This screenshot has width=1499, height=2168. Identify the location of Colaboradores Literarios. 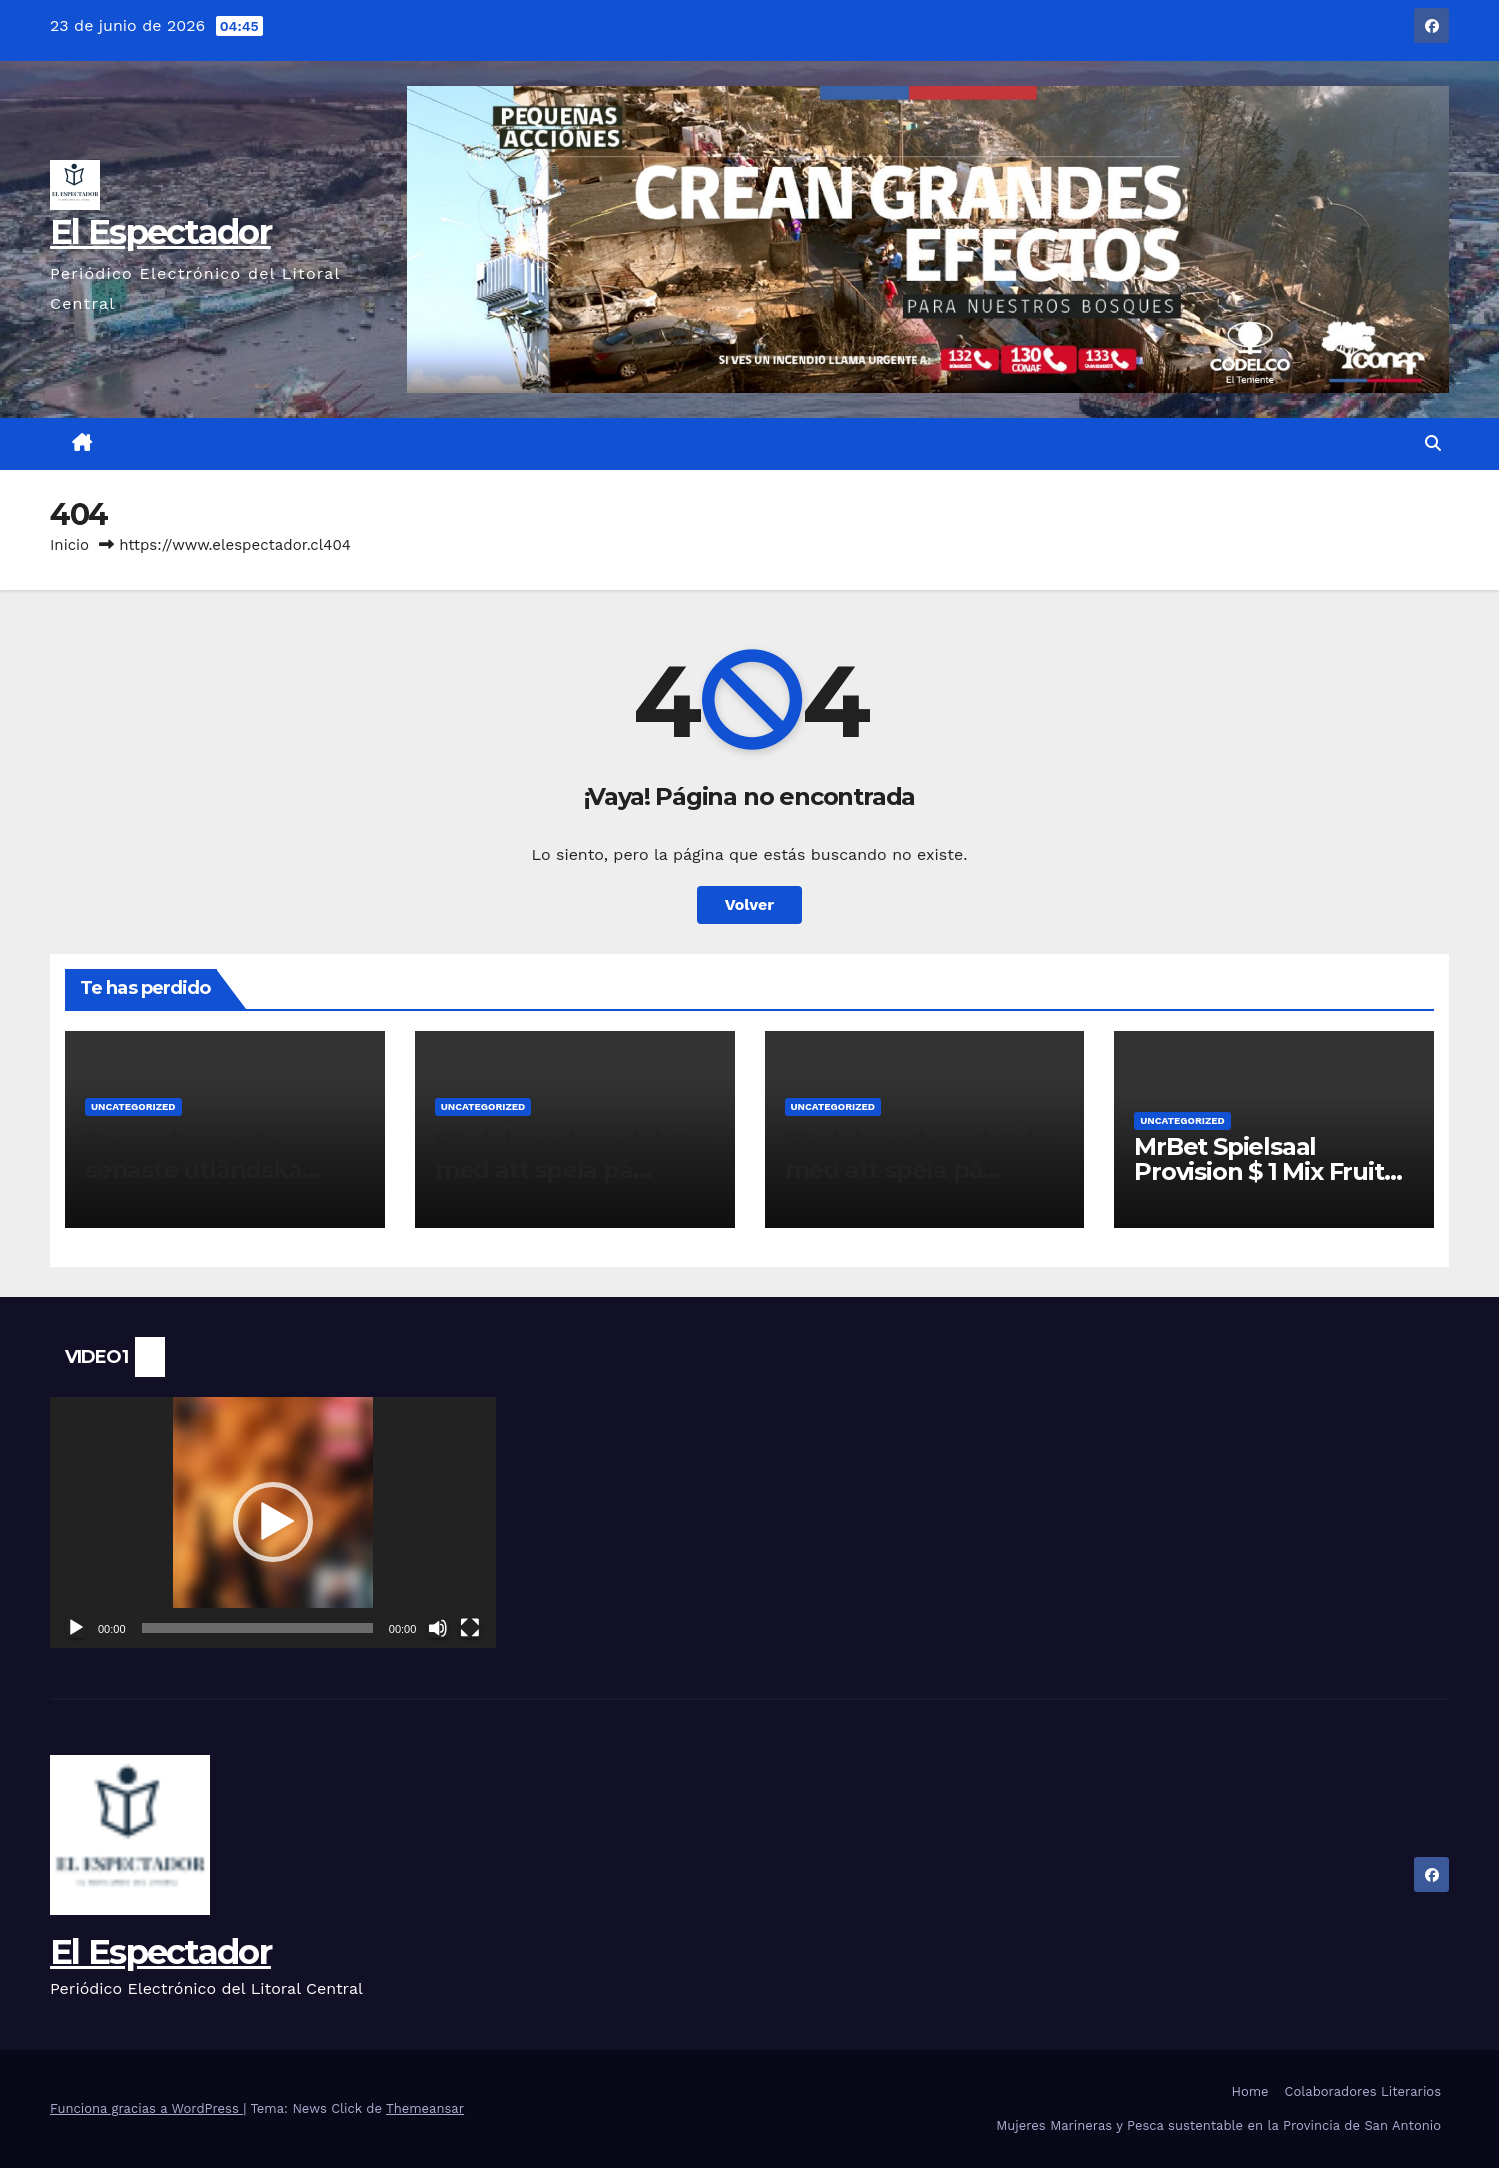
(1363, 2091).